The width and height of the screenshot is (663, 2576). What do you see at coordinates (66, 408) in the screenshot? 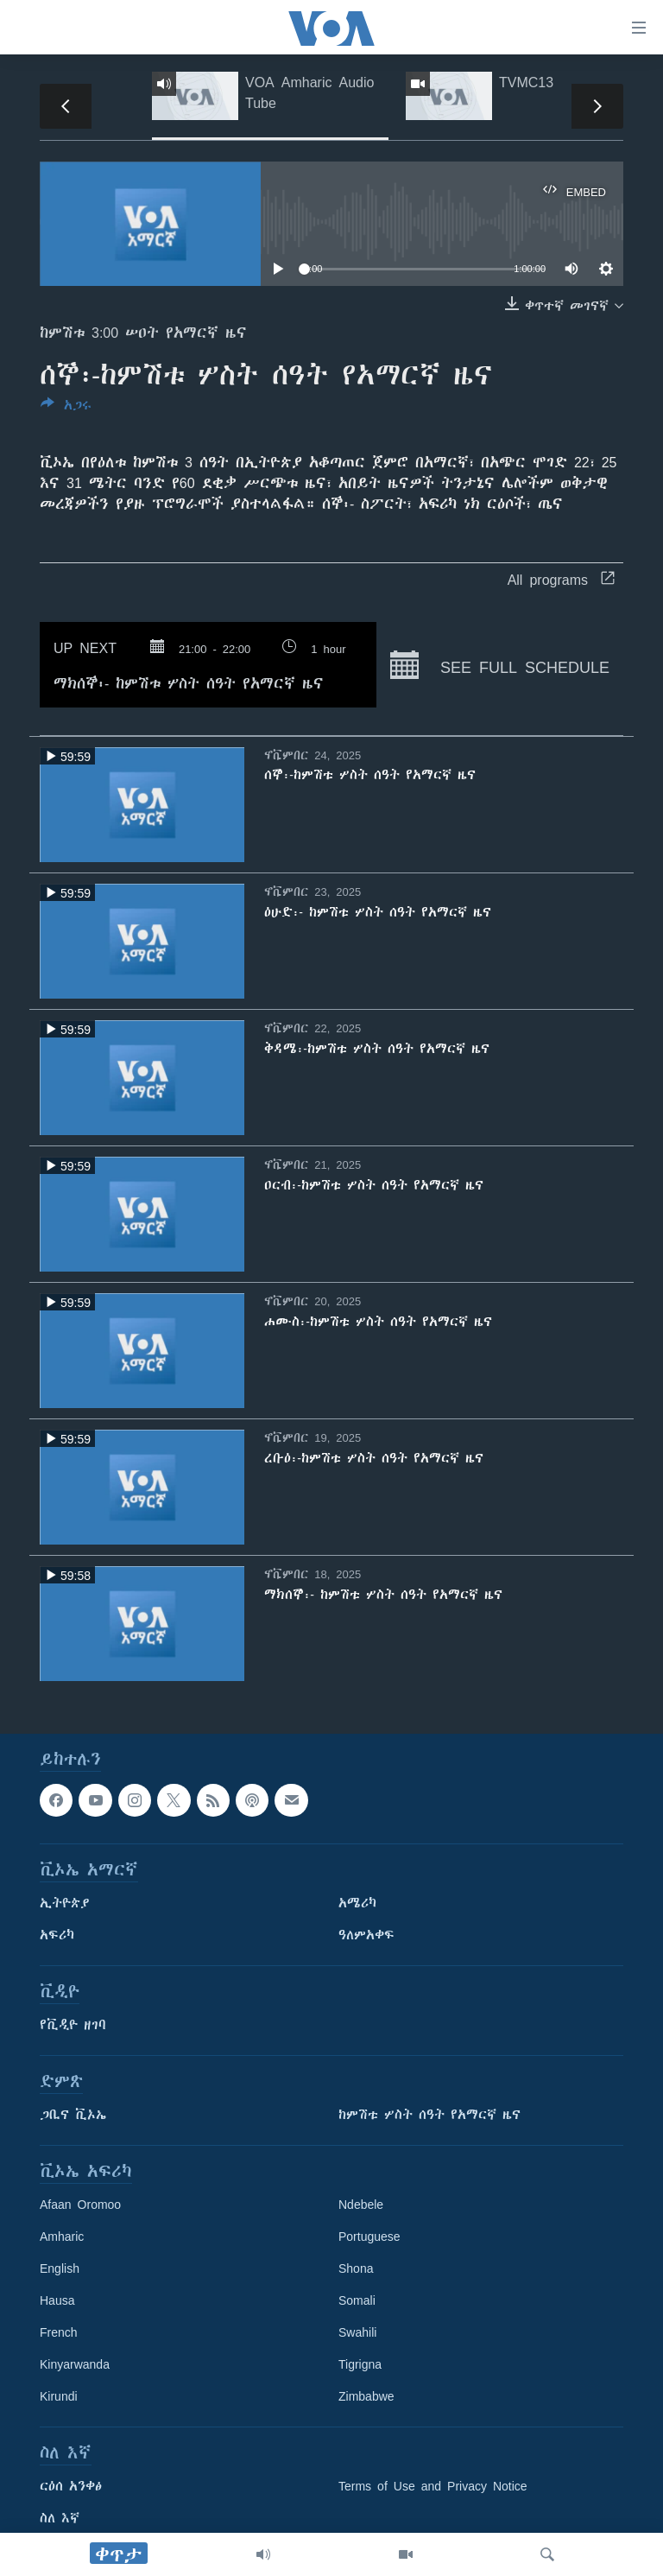
I see `[Button]` at bounding box center [66, 408].